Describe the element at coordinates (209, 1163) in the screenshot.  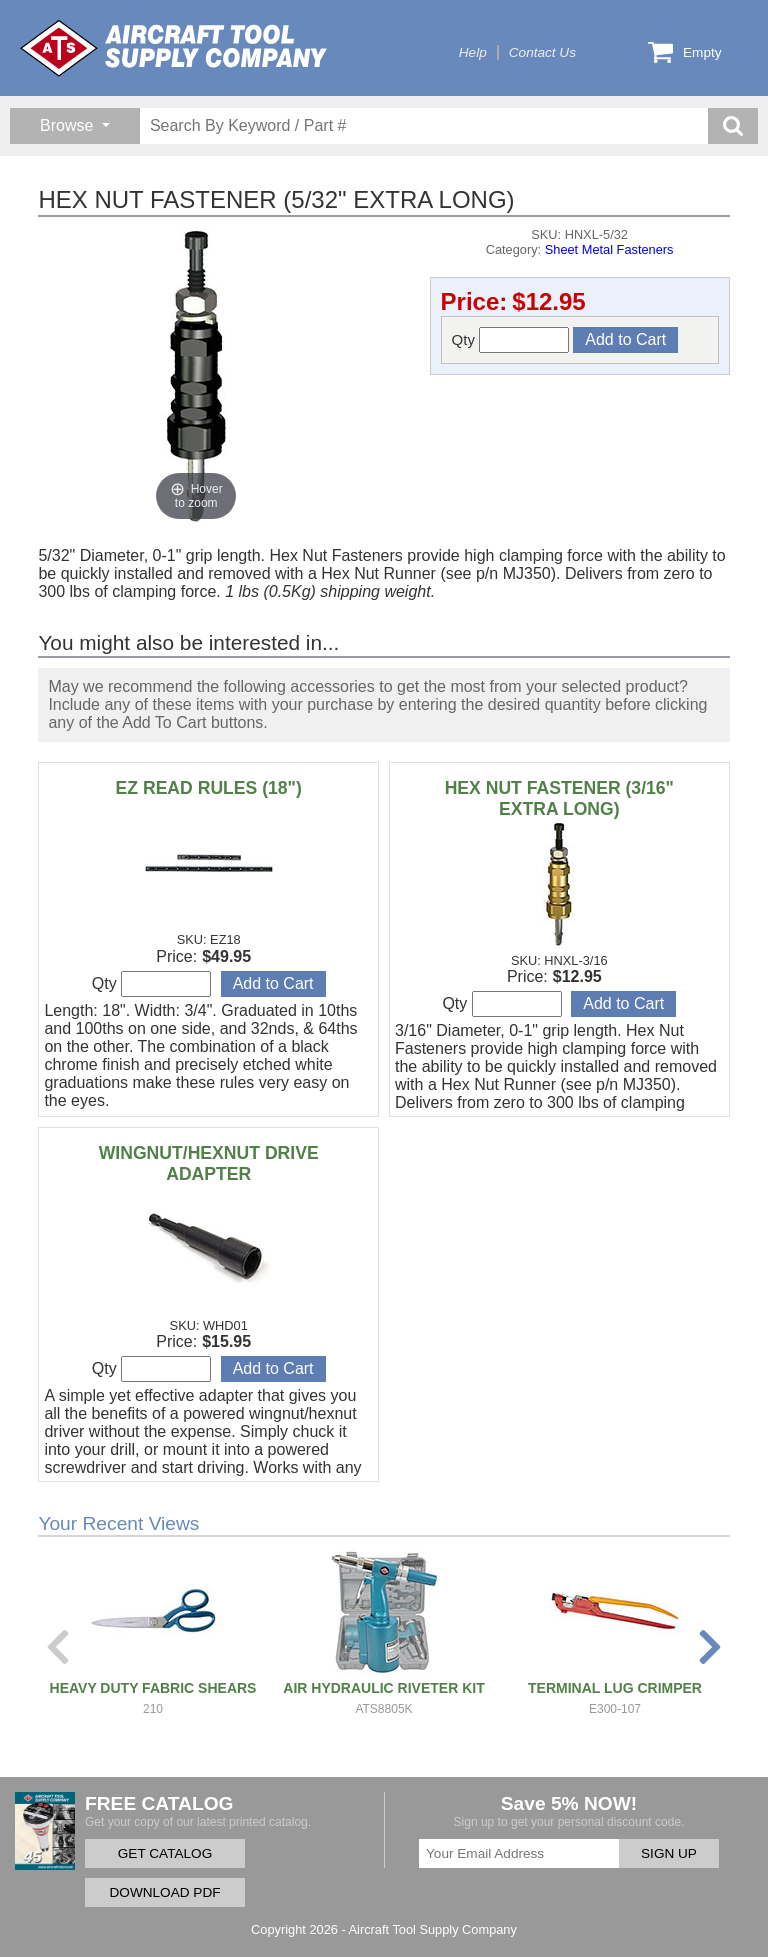
I see `WINGNUT/HEXNUT DRIVE ADAPTER` at that location.